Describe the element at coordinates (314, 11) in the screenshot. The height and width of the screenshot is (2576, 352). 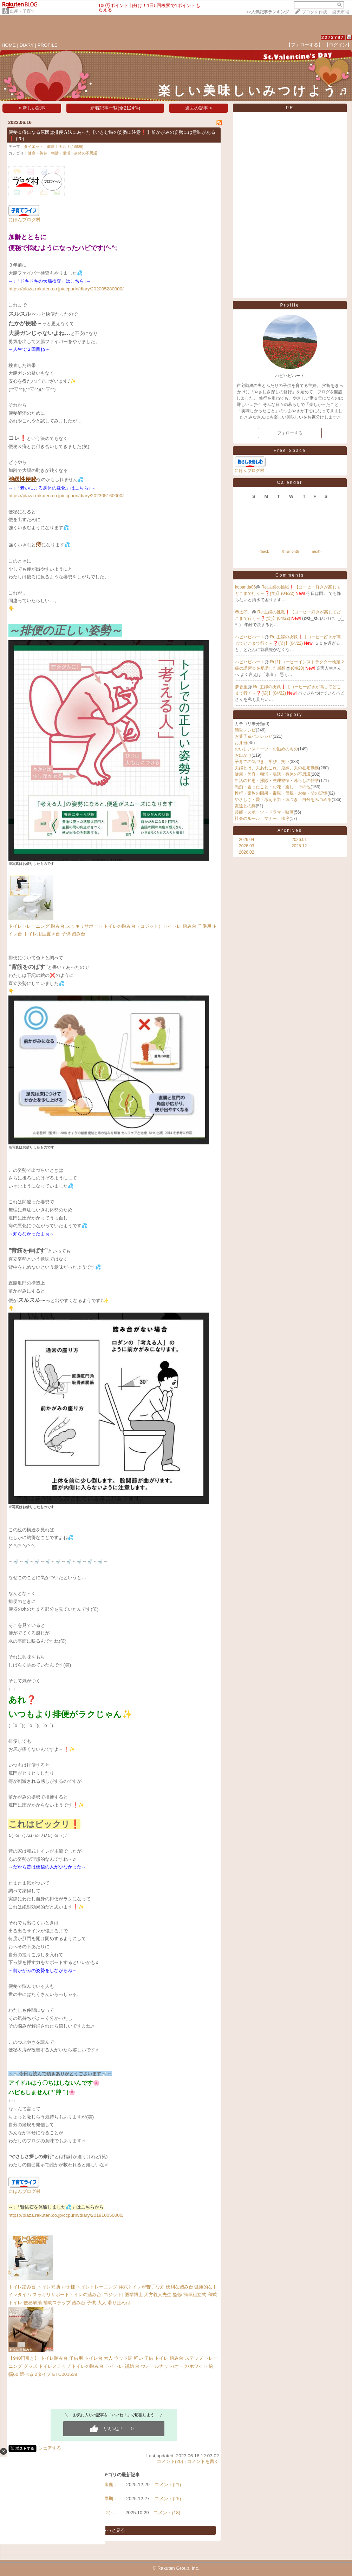
I see `ブログを作成` at that location.